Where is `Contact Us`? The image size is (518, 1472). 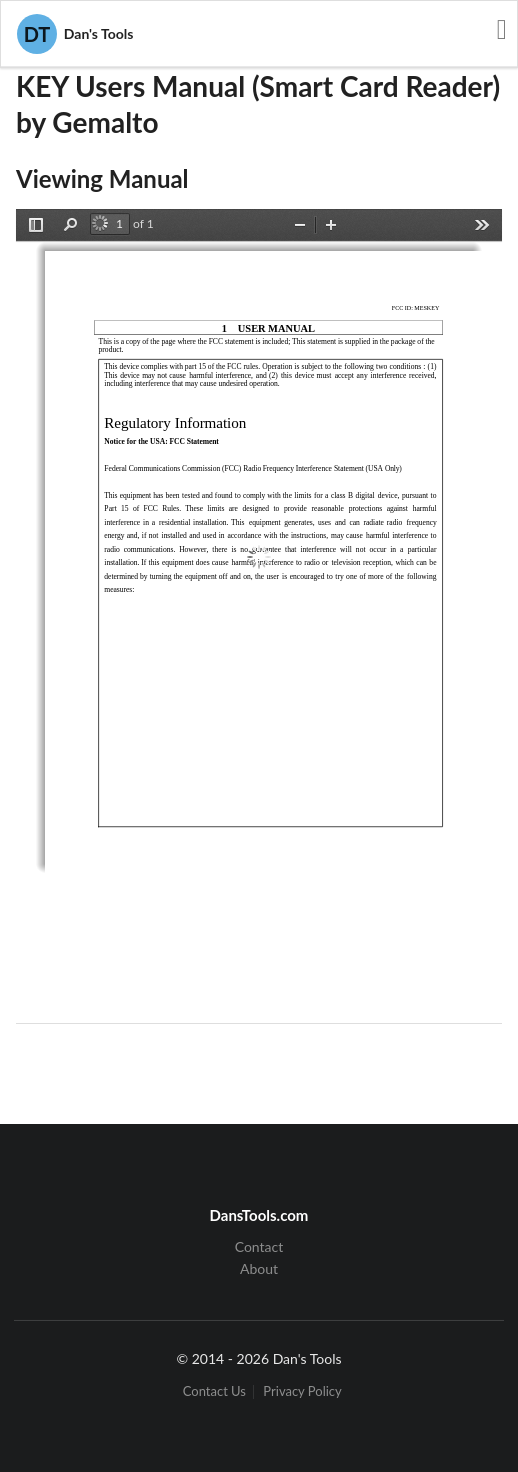 Contact Us is located at coordinates (214, 1391).